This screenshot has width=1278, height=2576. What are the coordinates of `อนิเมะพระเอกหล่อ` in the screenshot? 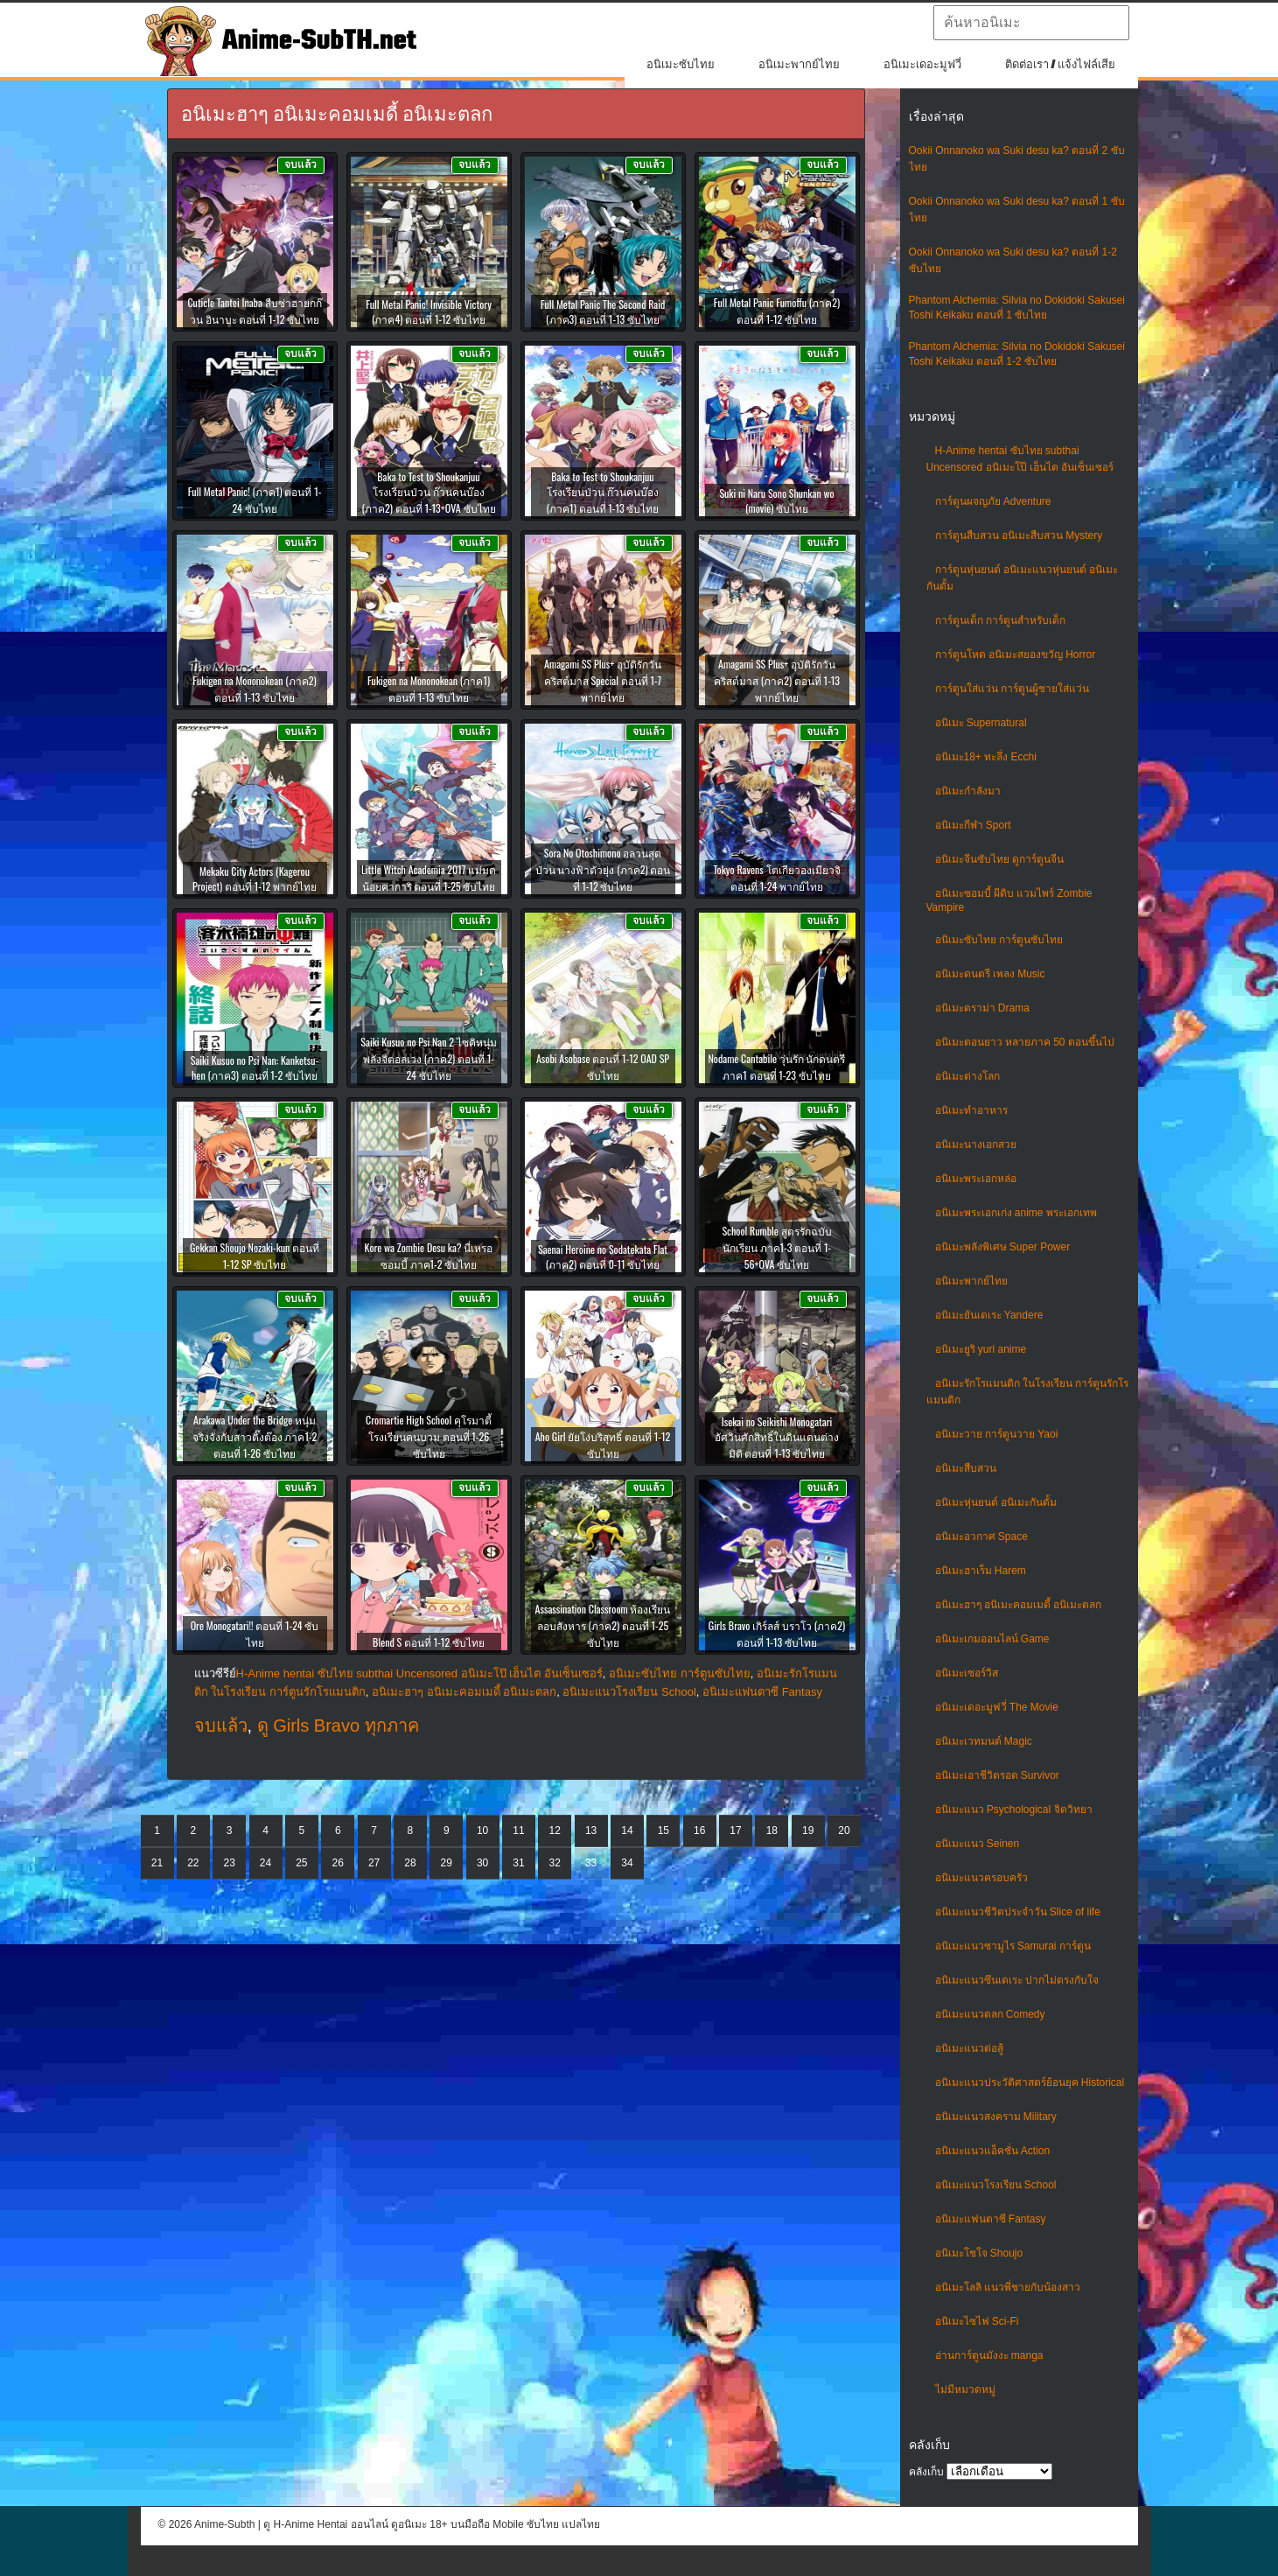 It's located at (975, 1178).